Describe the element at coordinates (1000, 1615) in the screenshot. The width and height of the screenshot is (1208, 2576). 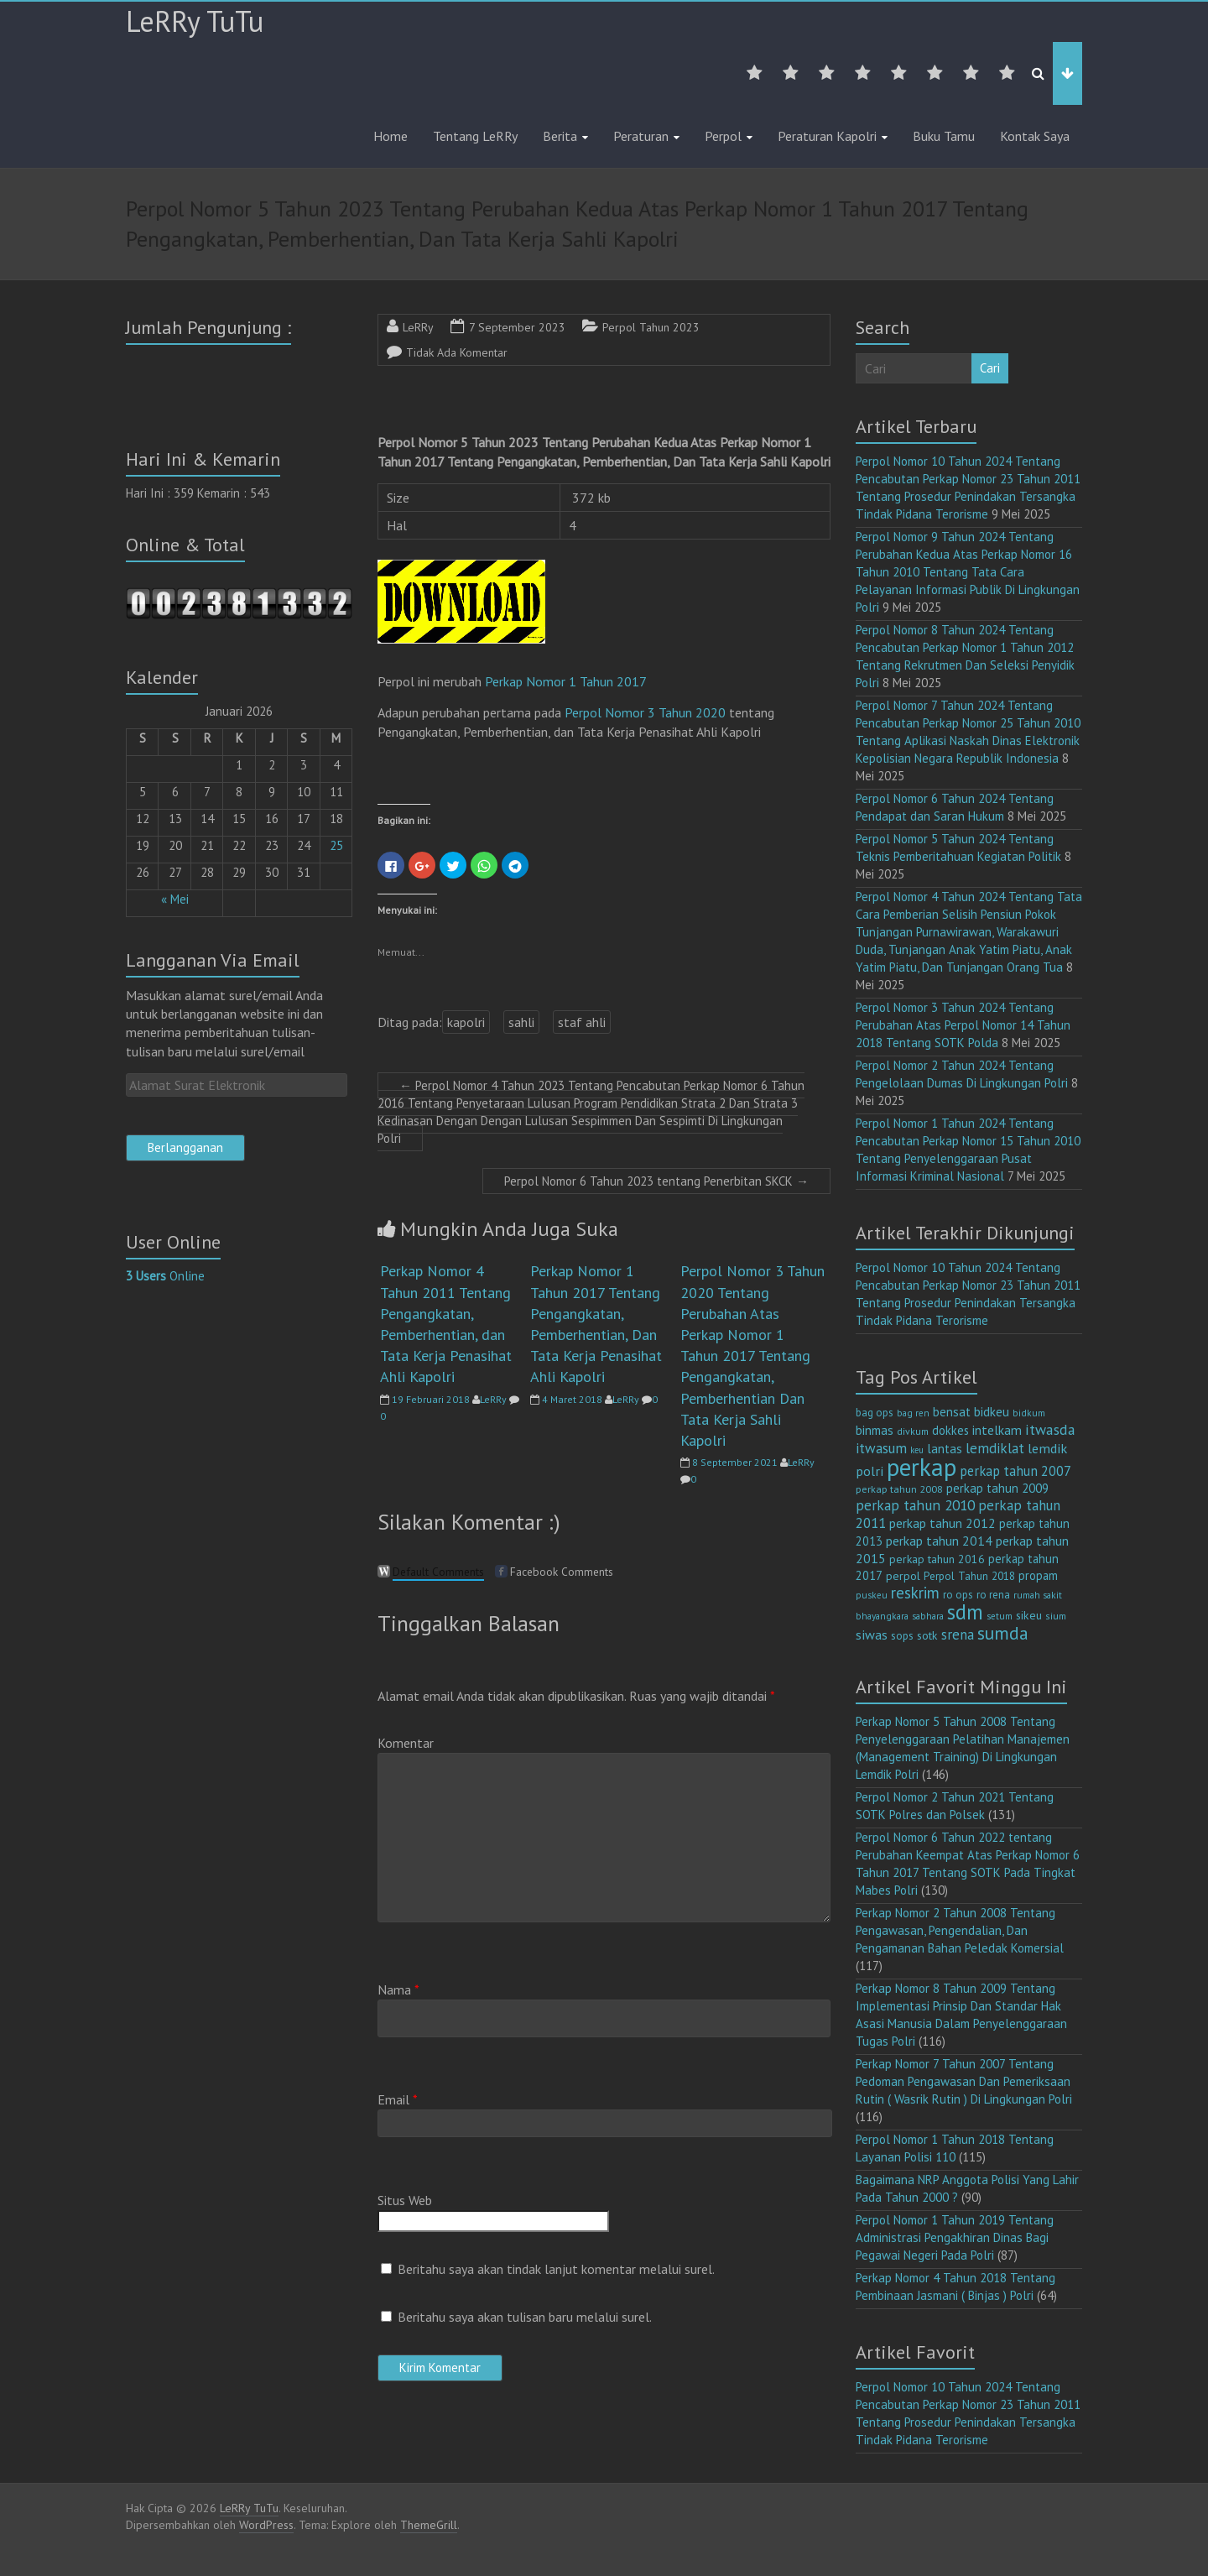
I see `setum [setum (9 item)]` at that location.